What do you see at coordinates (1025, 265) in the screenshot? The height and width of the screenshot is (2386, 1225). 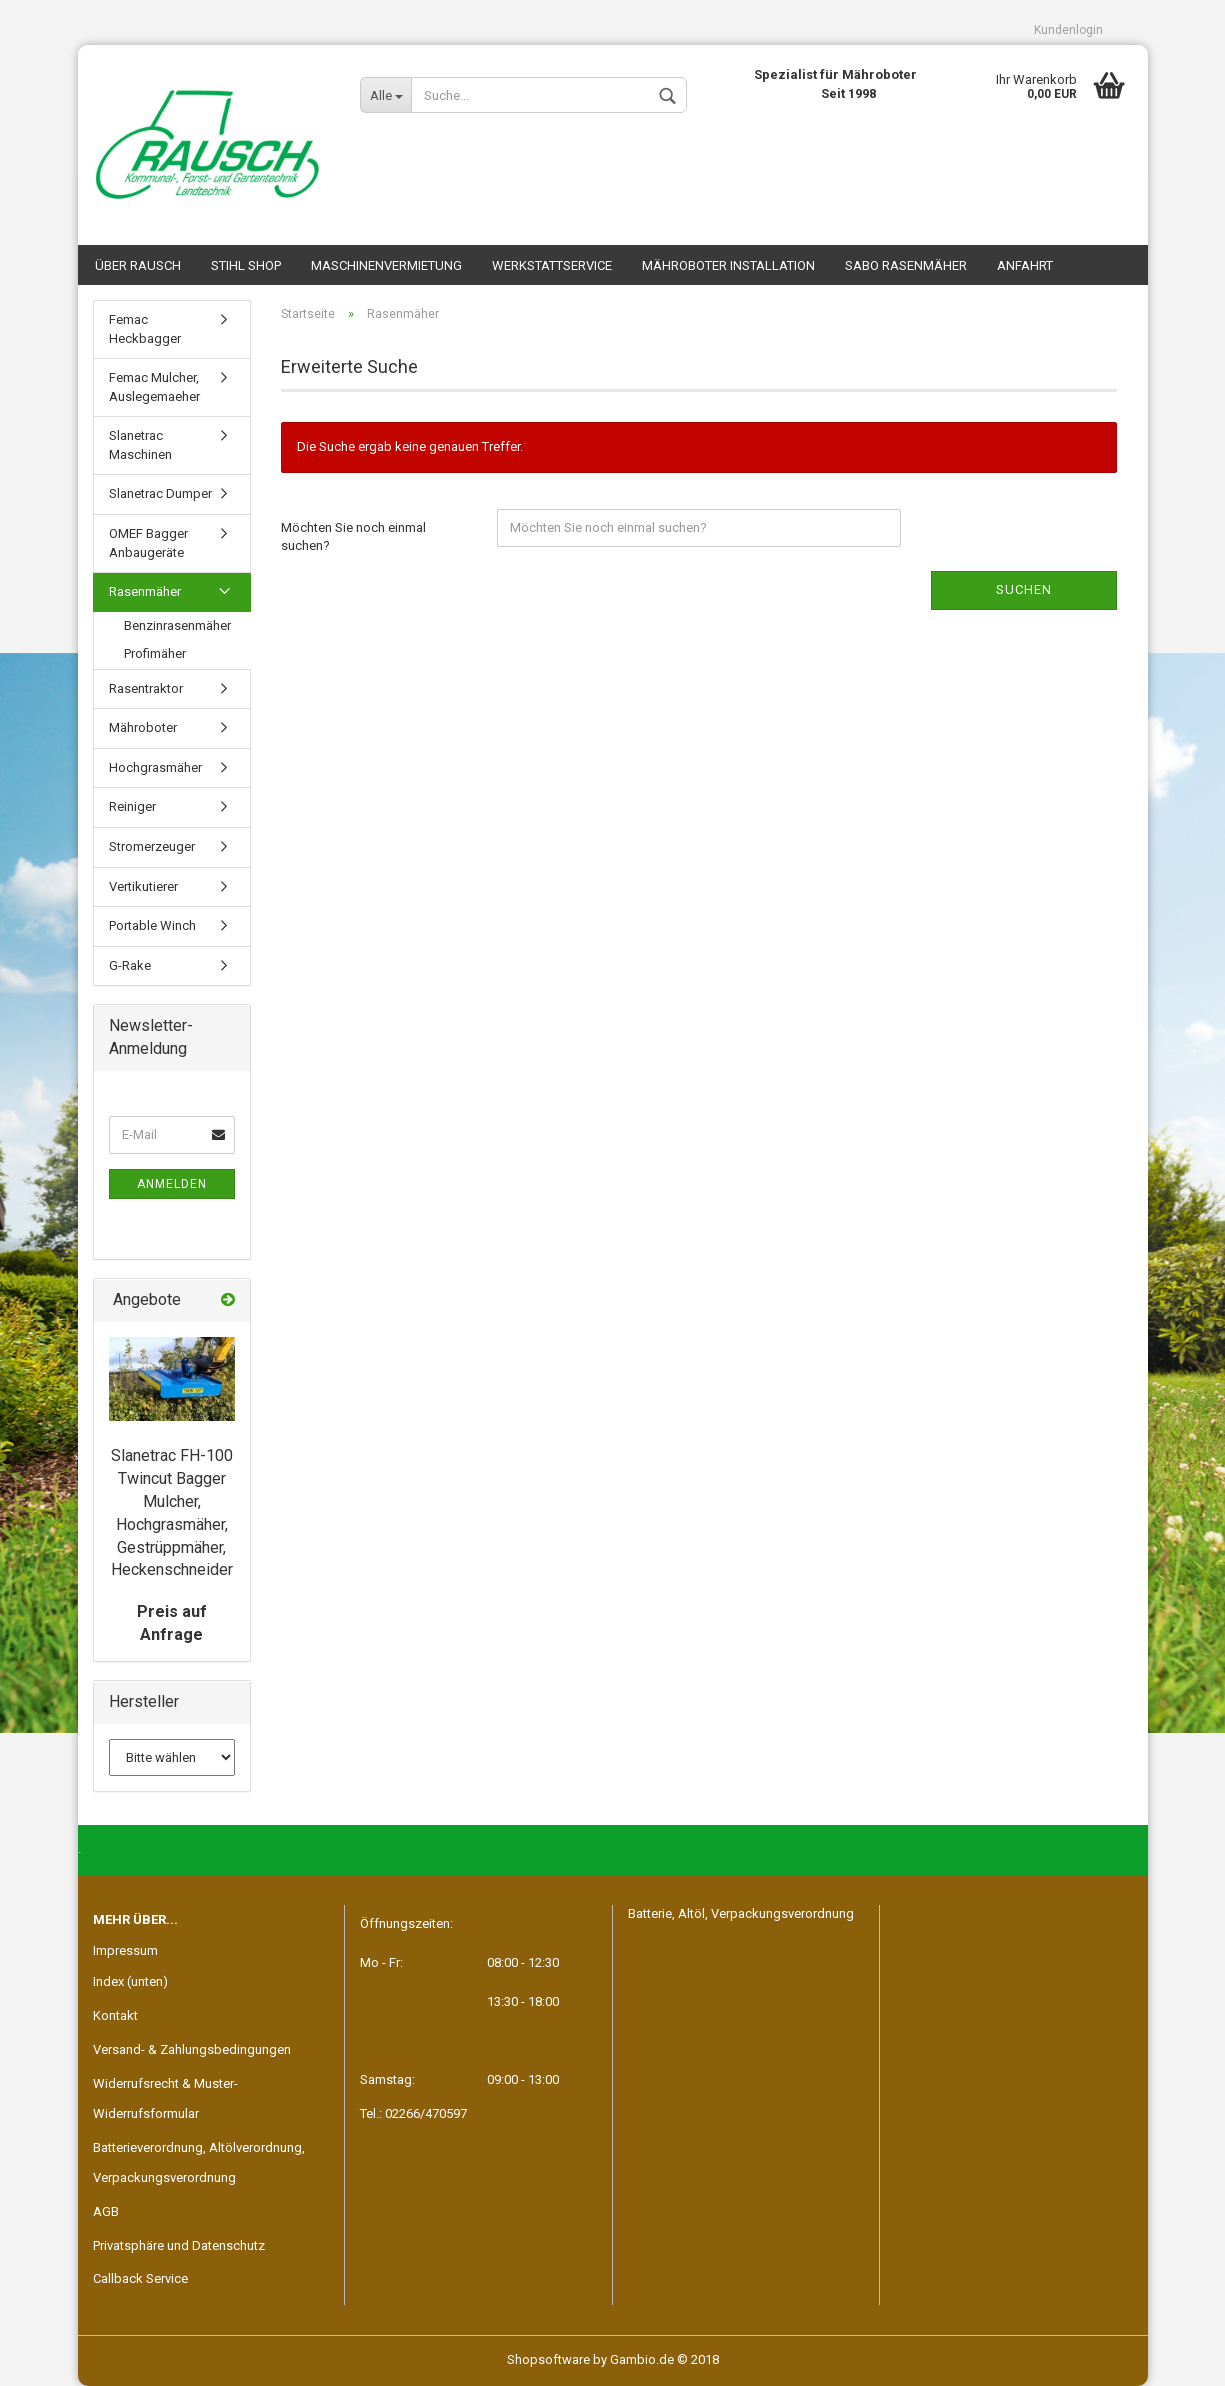 I see `Anfahrt` at bounding box center [1025, 265].